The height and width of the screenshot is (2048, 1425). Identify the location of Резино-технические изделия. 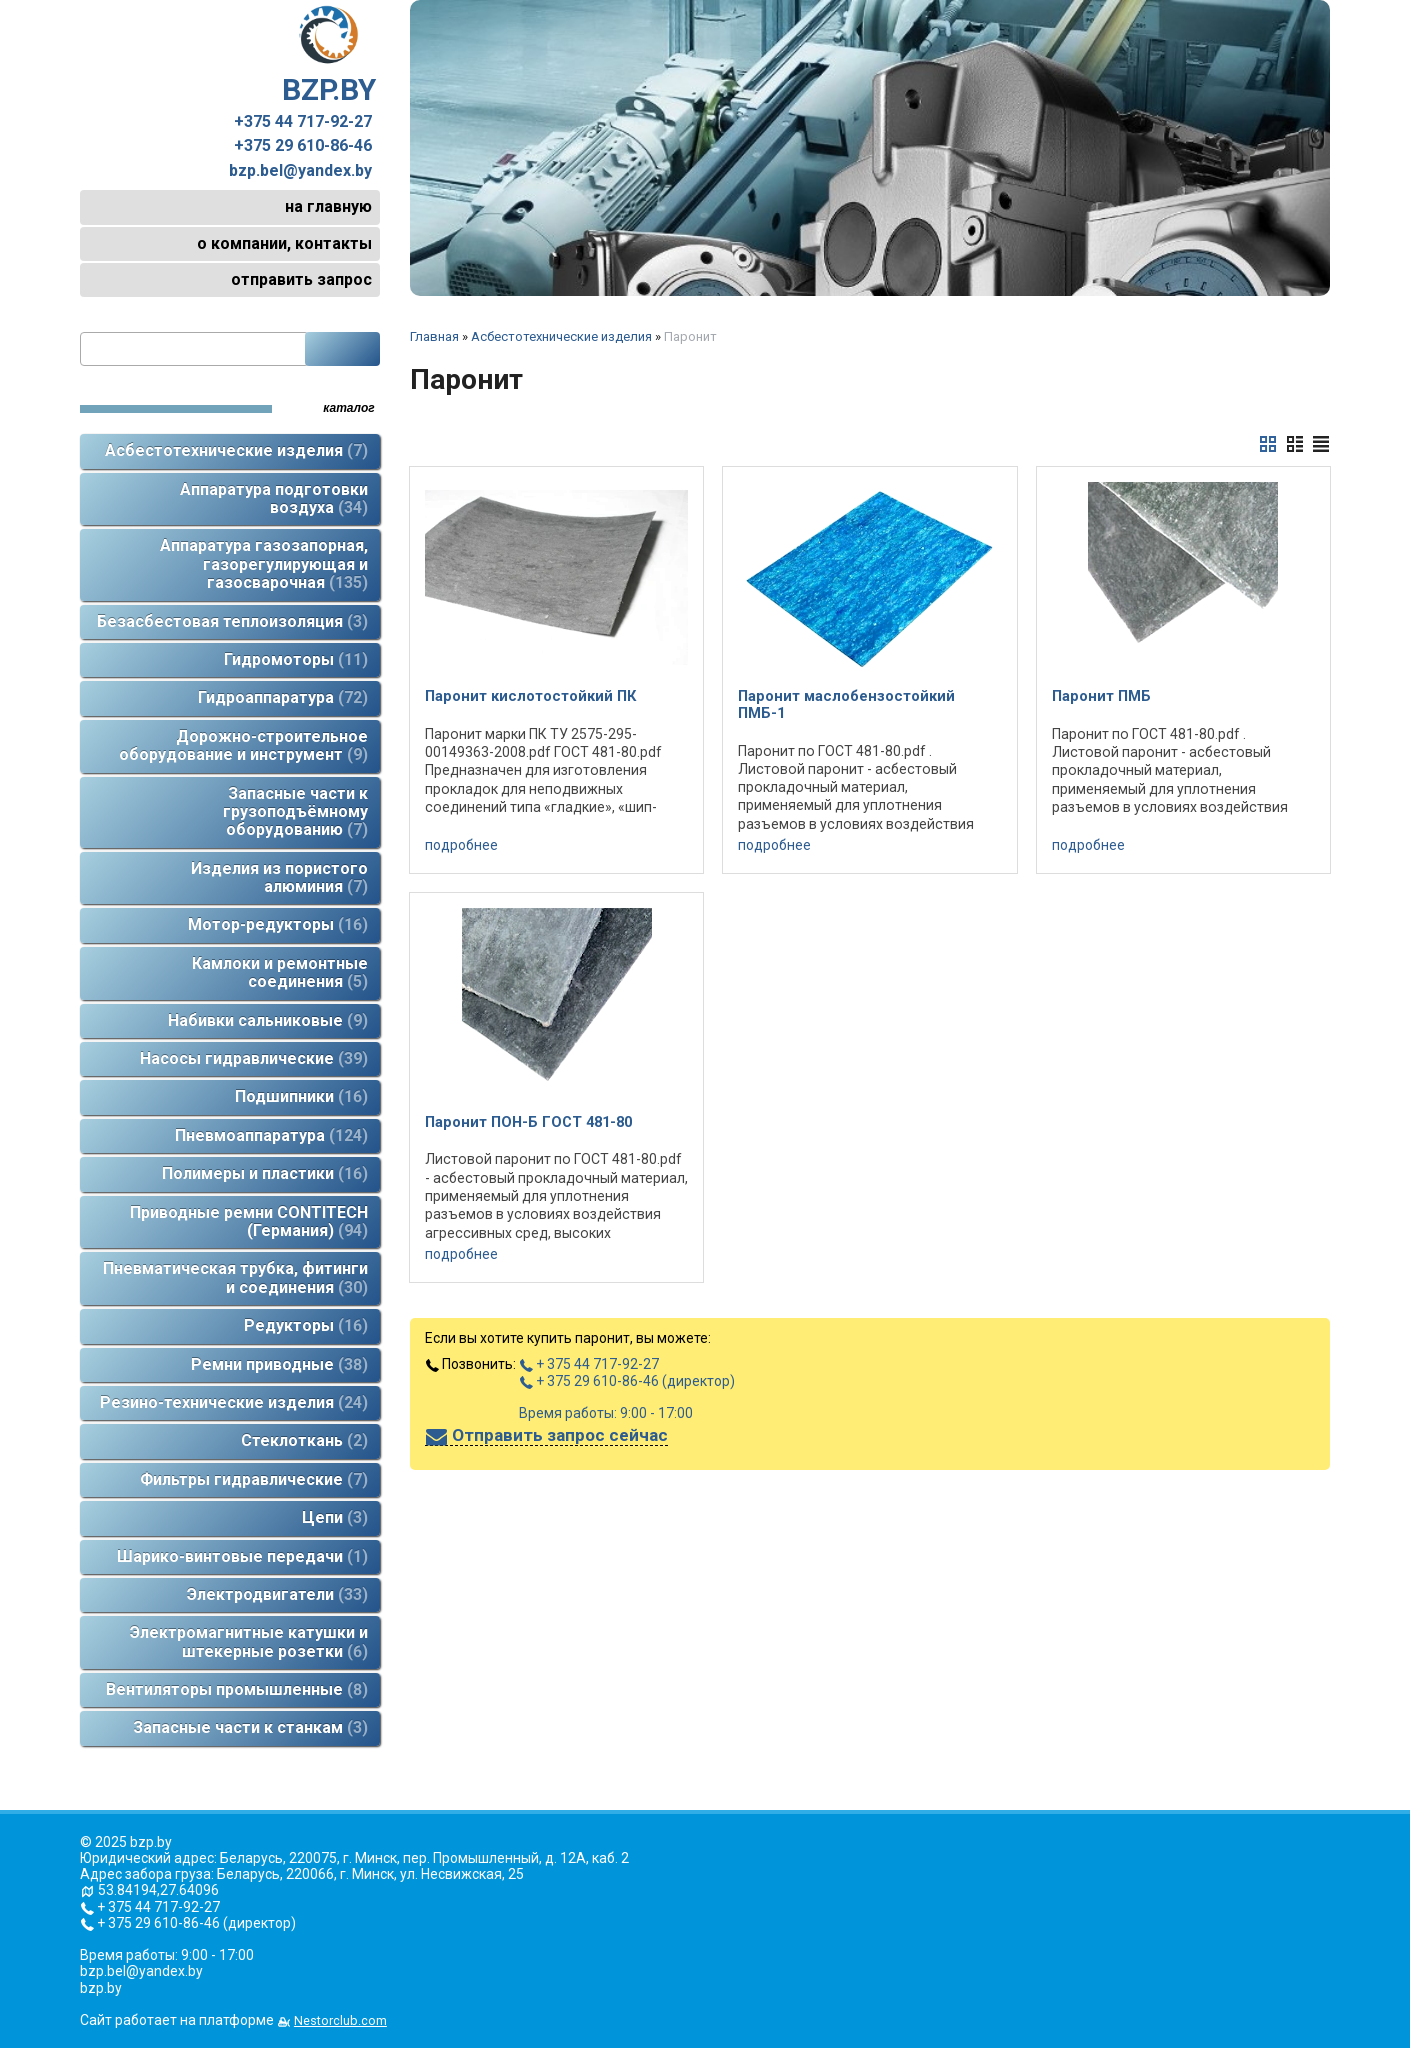
(234, 1402).